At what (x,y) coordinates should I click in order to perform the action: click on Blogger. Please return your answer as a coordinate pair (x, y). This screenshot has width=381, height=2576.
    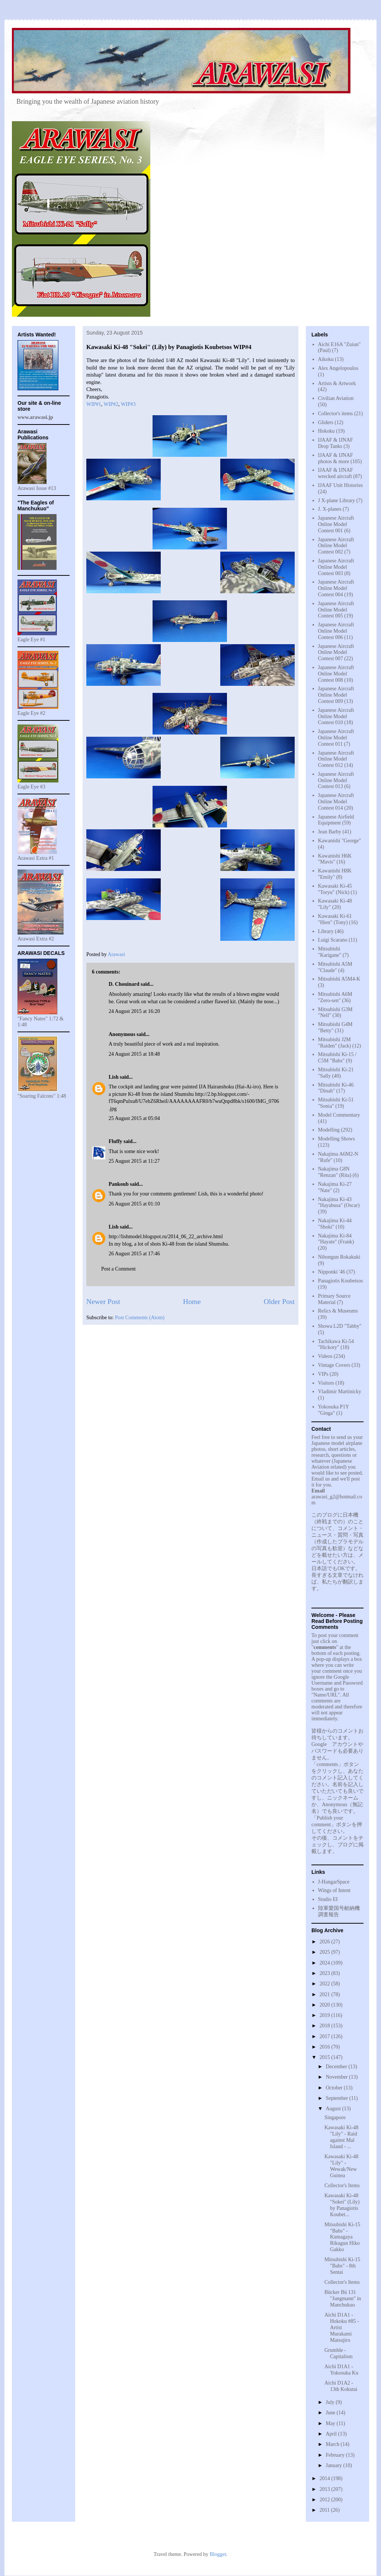
    Looking at the image, I should click on (217, 2554).